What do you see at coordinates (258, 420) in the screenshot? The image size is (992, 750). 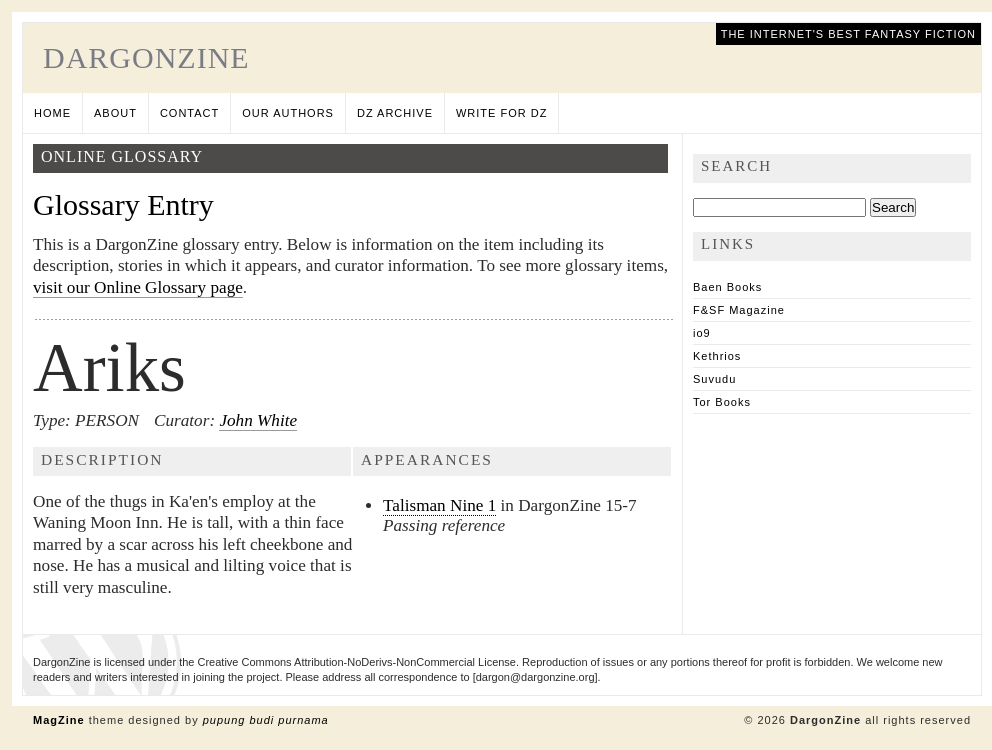 I see `John White` at bounding box center [258, 420].